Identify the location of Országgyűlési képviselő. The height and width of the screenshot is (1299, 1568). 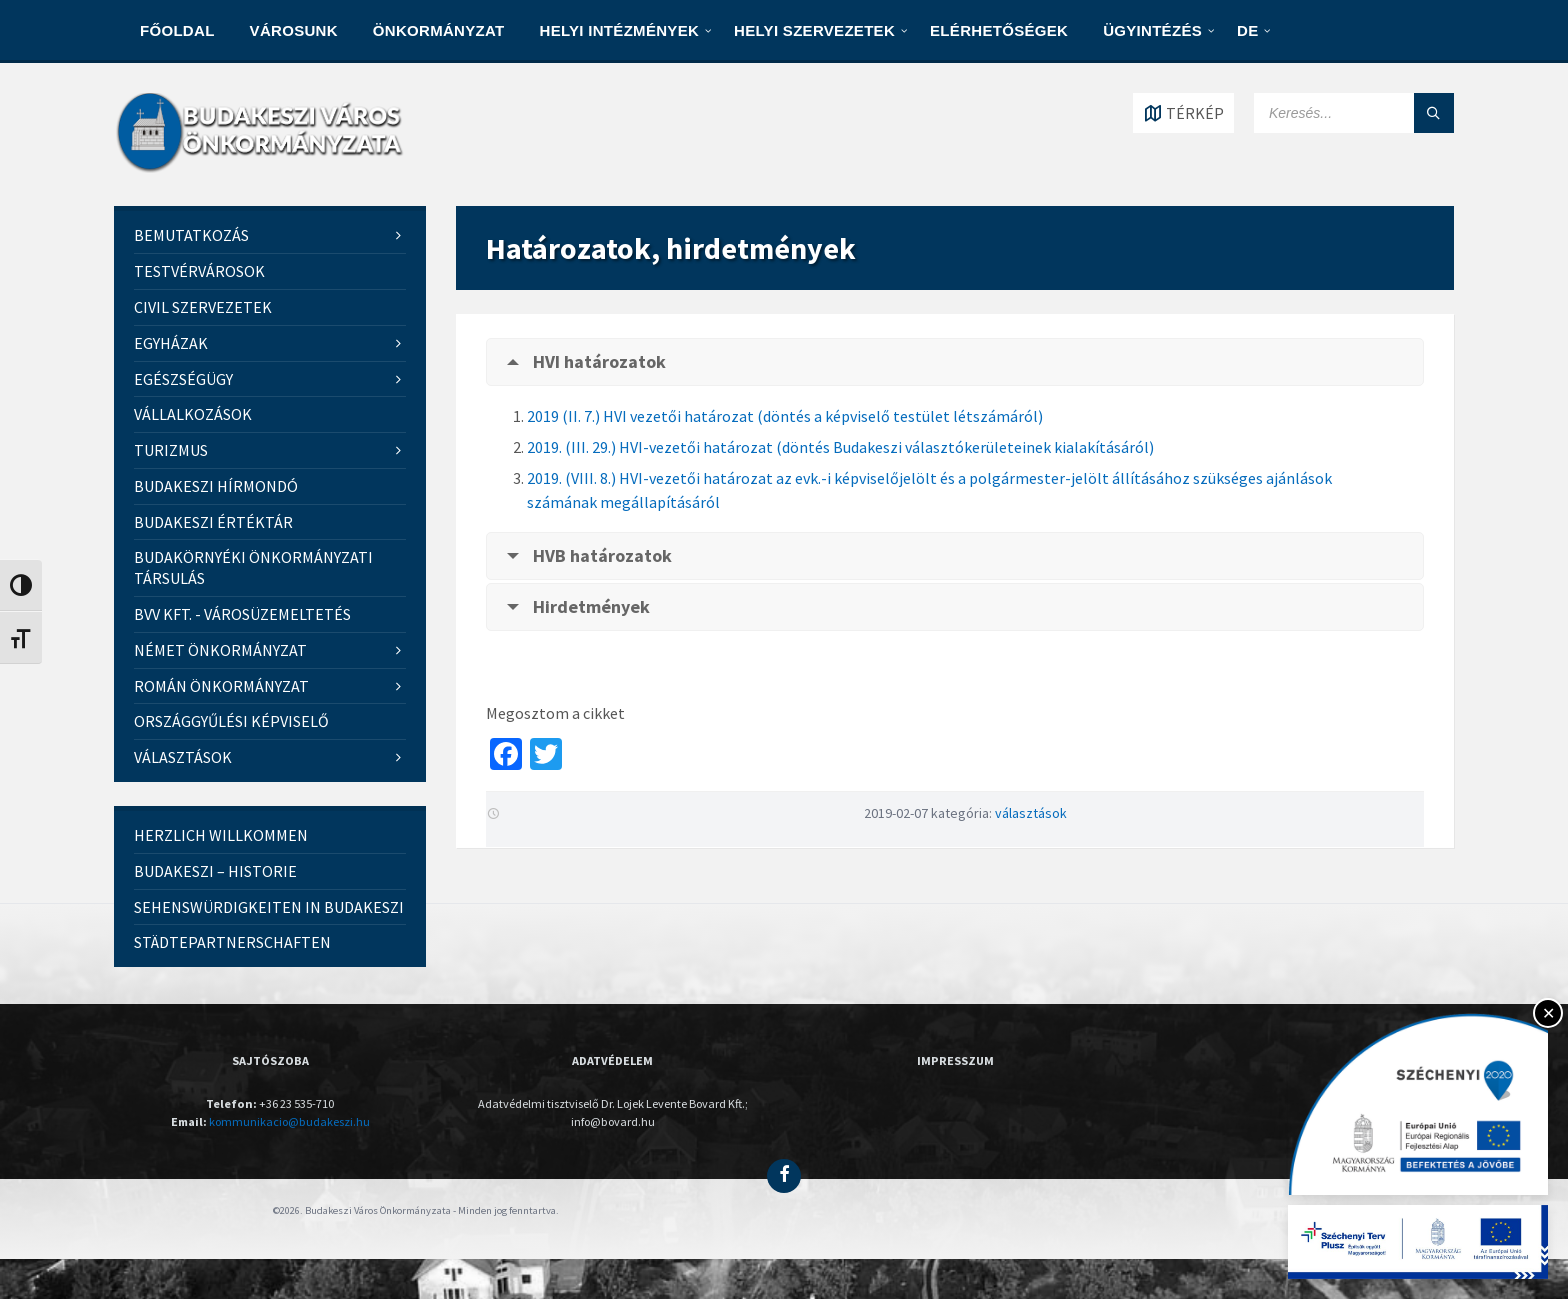
(231, 721).